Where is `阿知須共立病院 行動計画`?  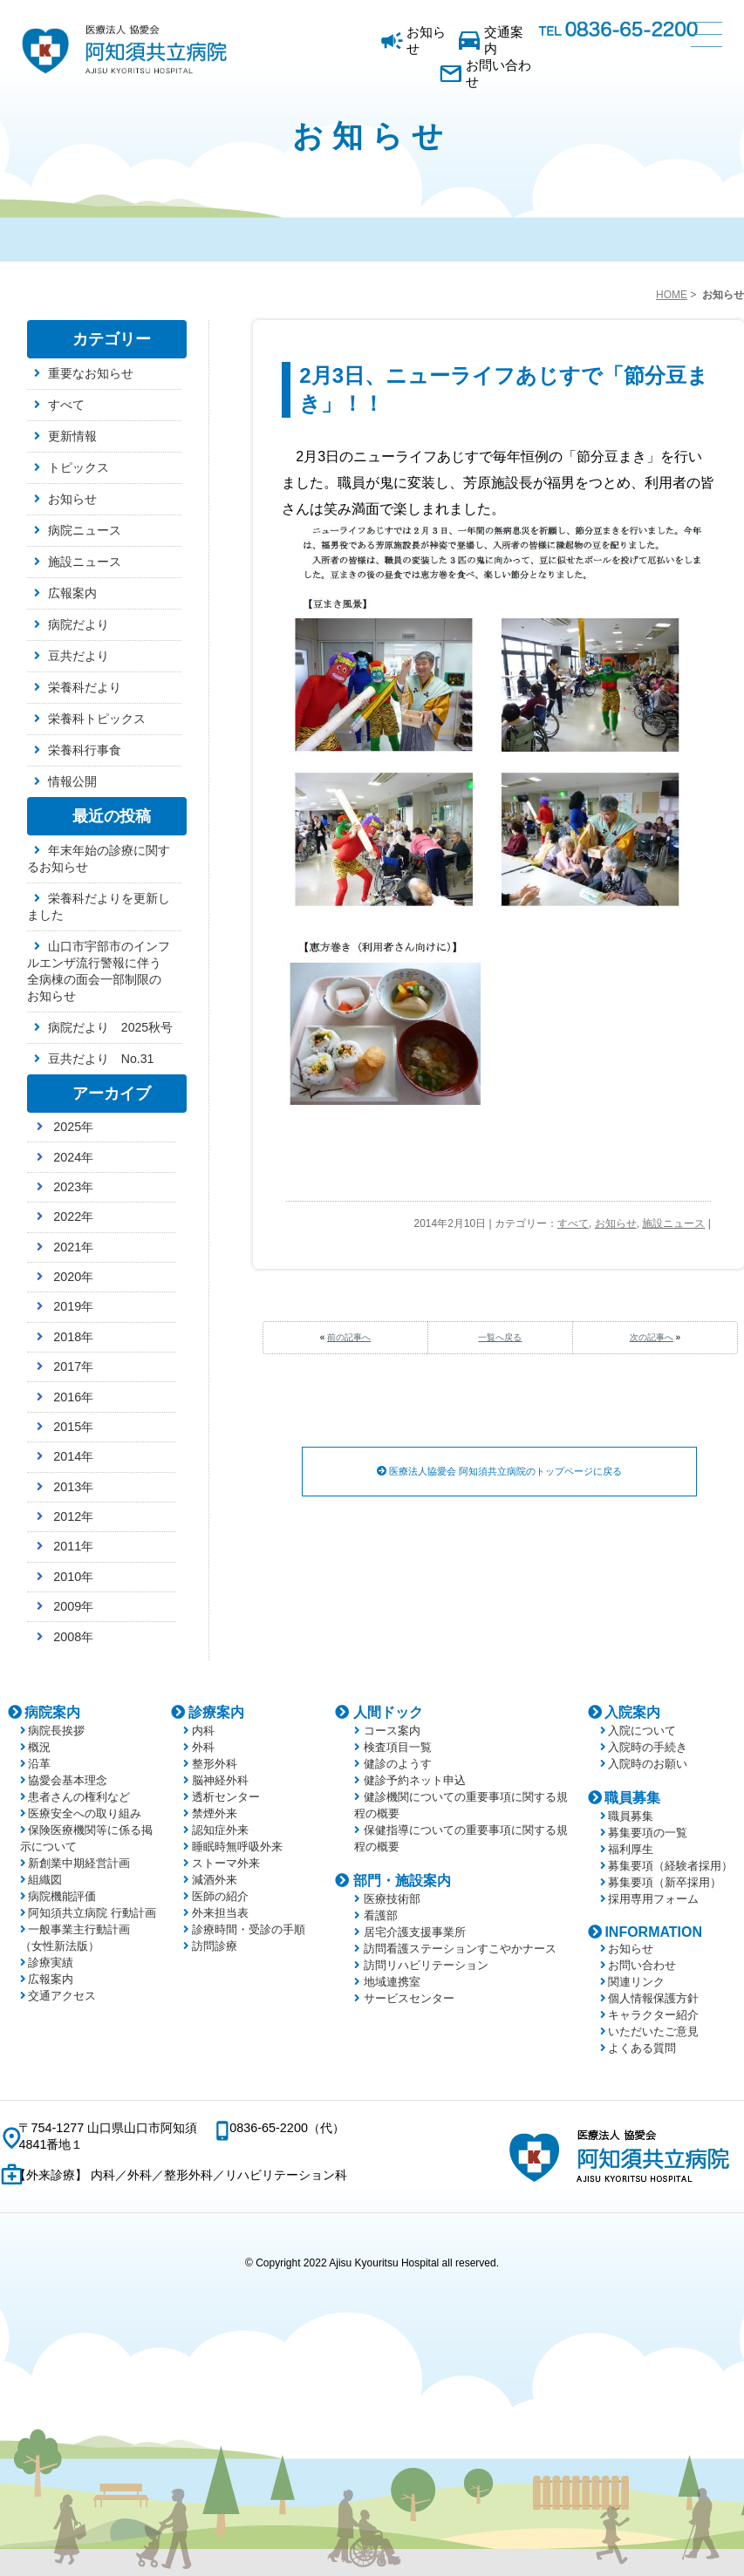 阿知須共立病院 行動計画 is located at coordinates (92, 1912).